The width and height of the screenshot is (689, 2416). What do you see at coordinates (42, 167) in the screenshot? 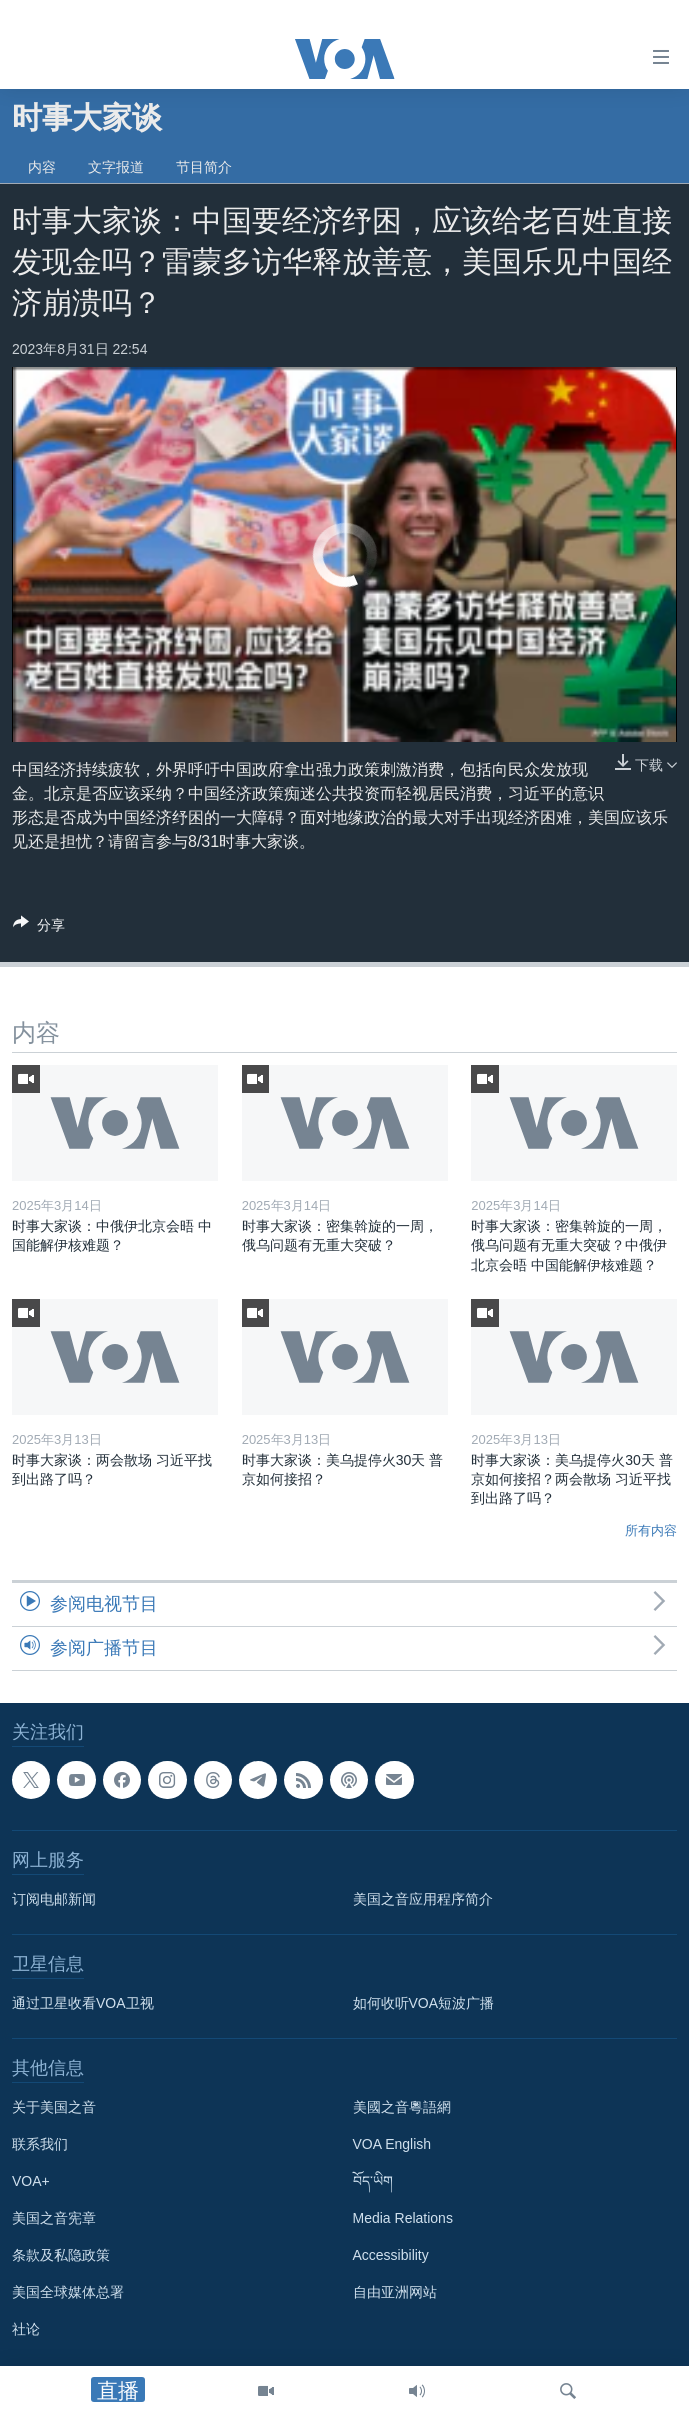
I see `内容` at bounding box center [42, 167].